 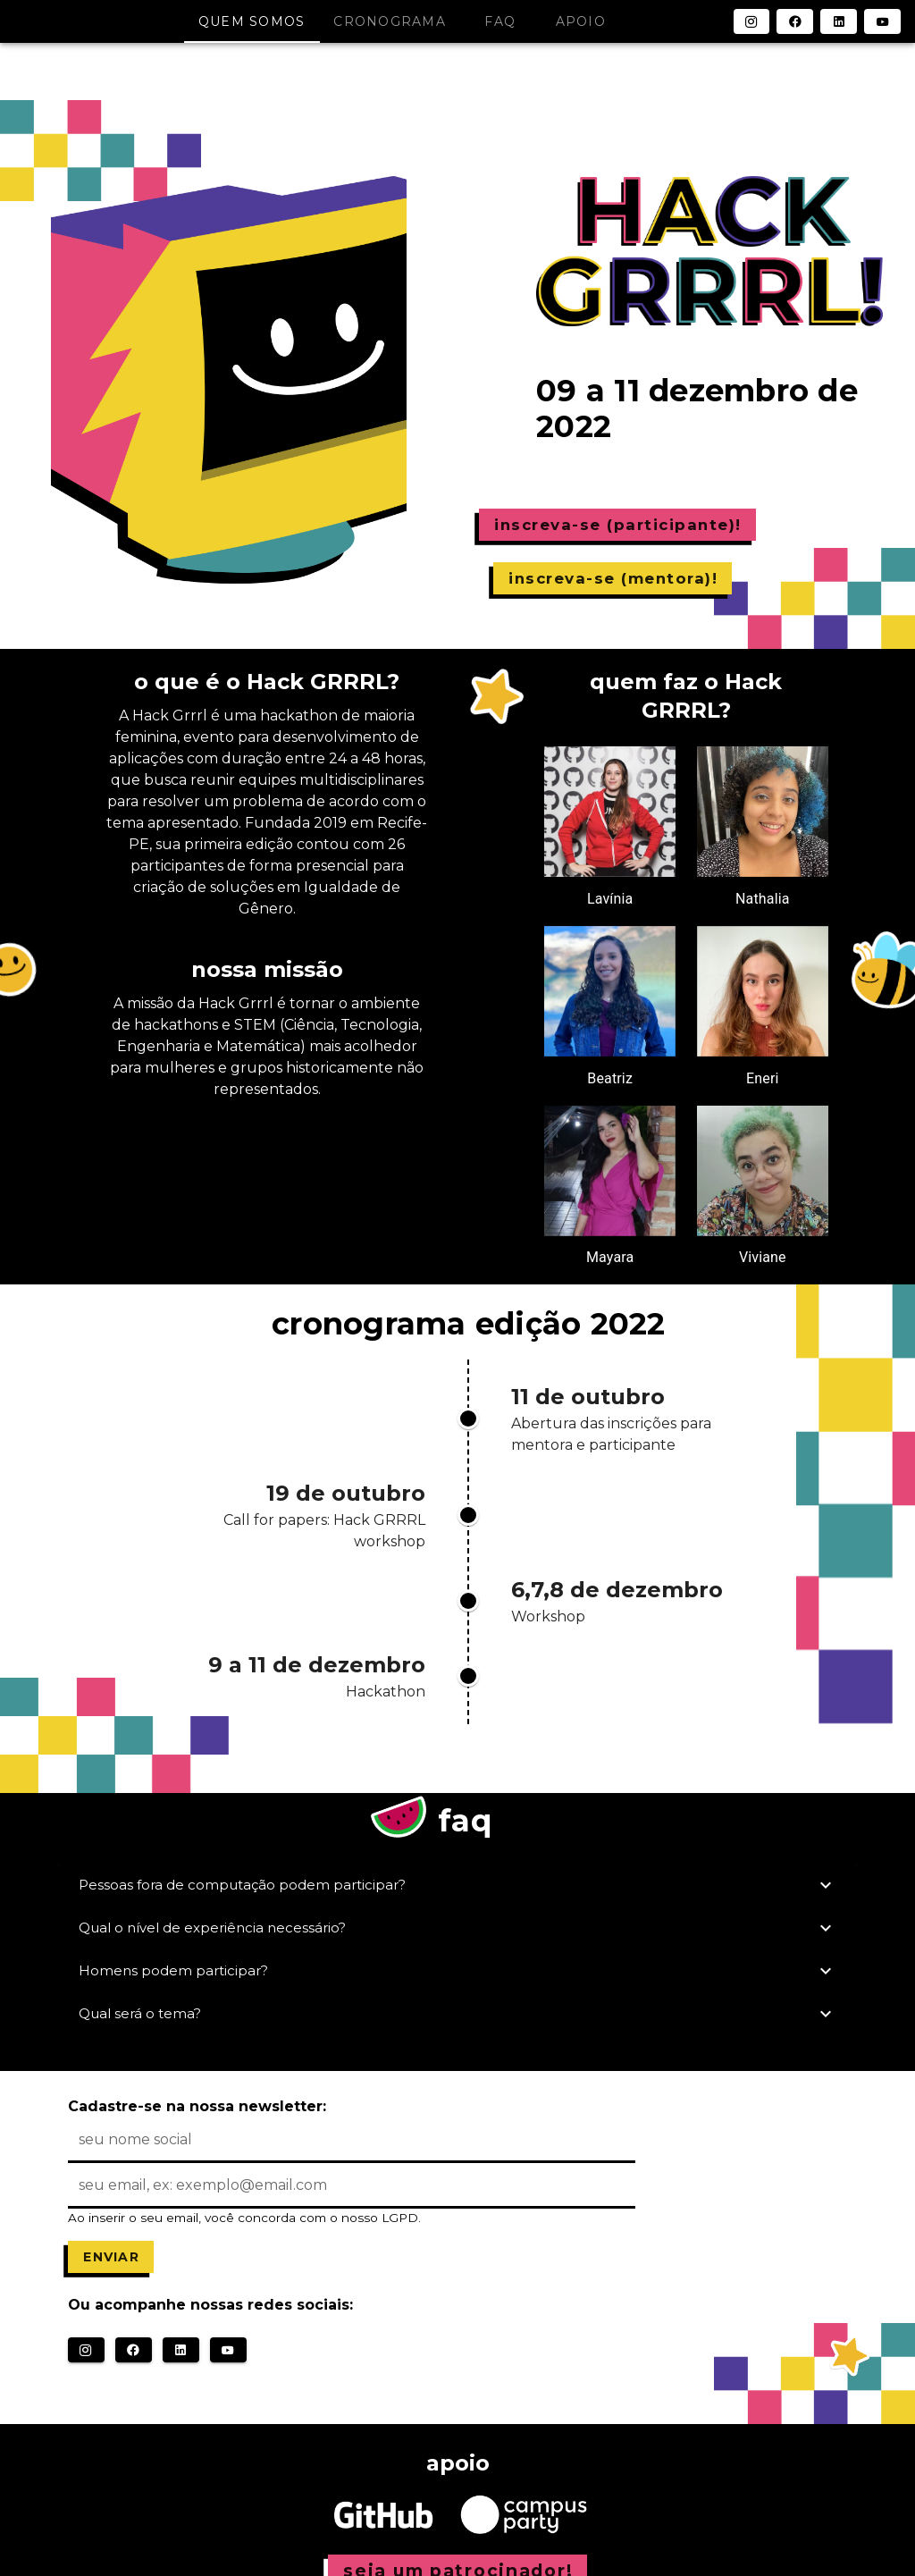 I want to click on Qual será o tema?, so click(x=457, y=2014).